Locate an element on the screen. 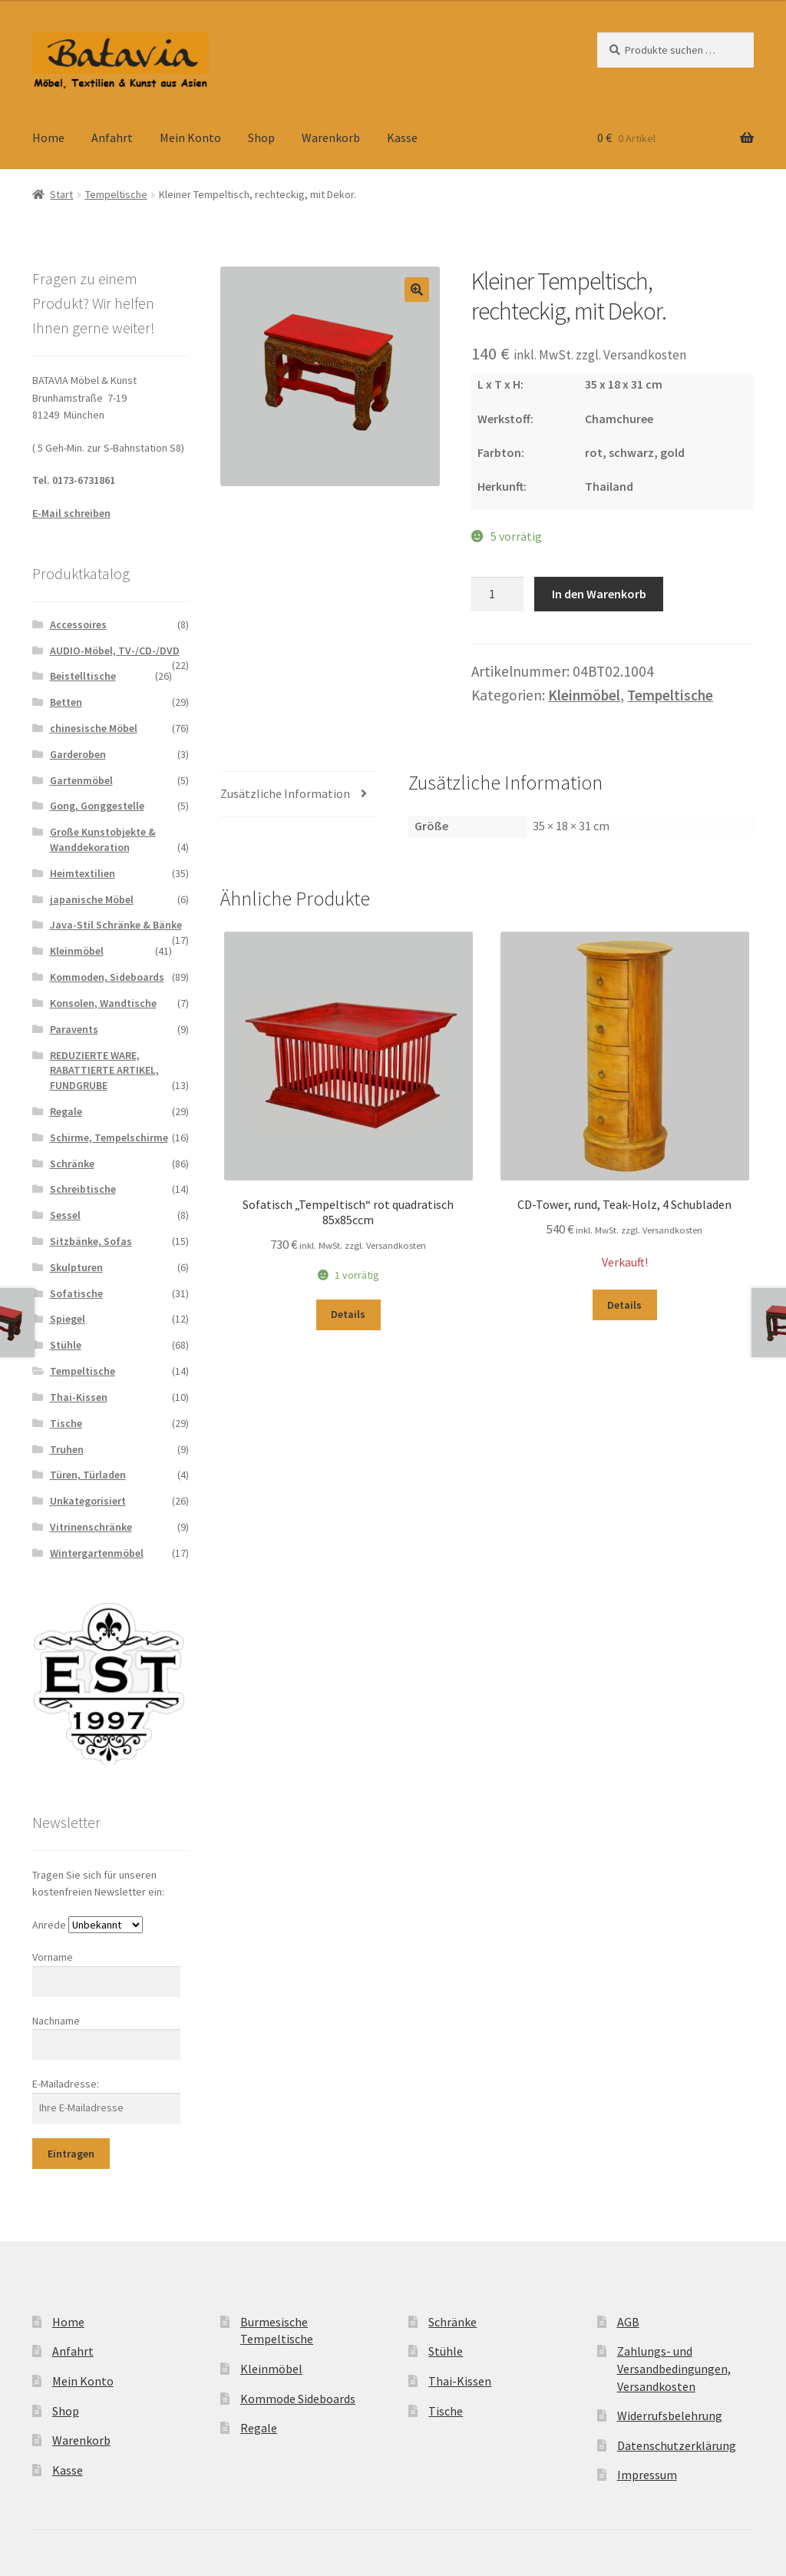 The width and height of the screenshot is (786, 2576). Unkategorisiert is located at coordinates (88, 1501).